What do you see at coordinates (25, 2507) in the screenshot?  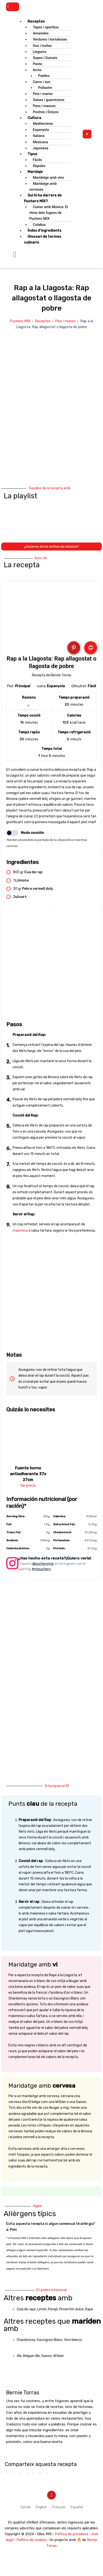 I see `[menuitem]` at bounding box center [25, 2507].